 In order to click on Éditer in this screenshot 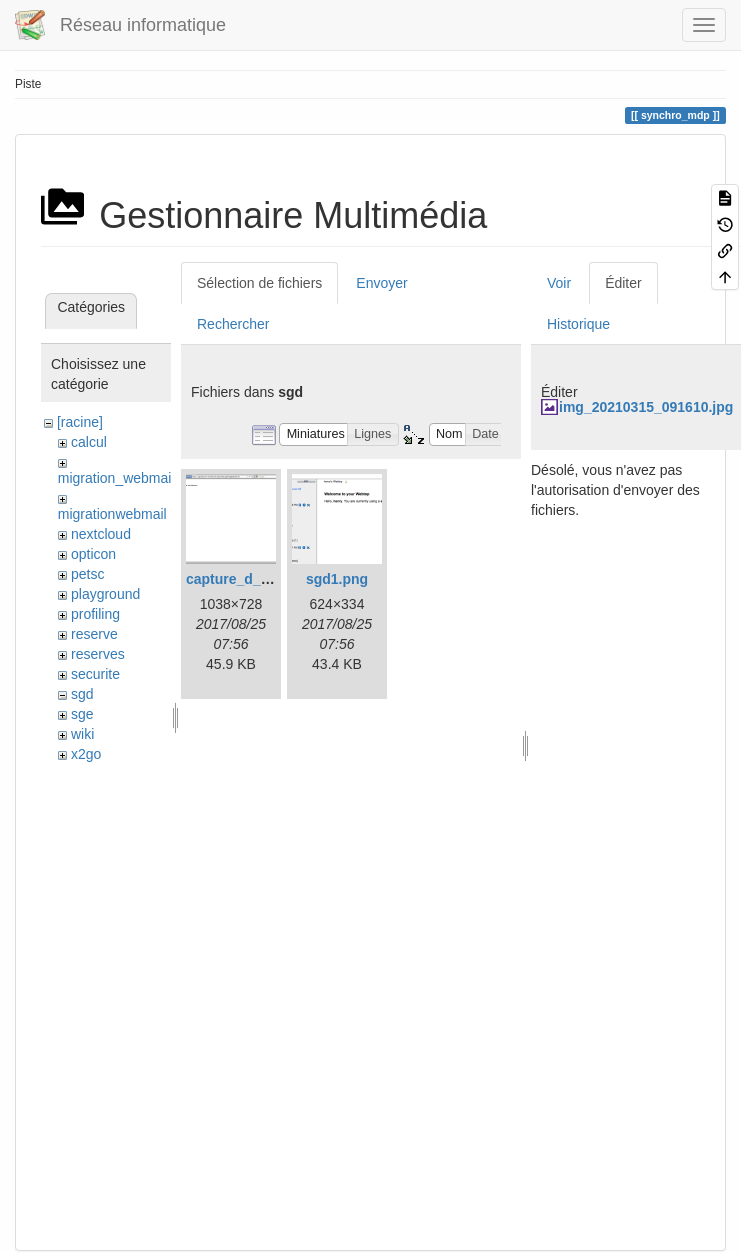, I will do `click(623, 283)`.